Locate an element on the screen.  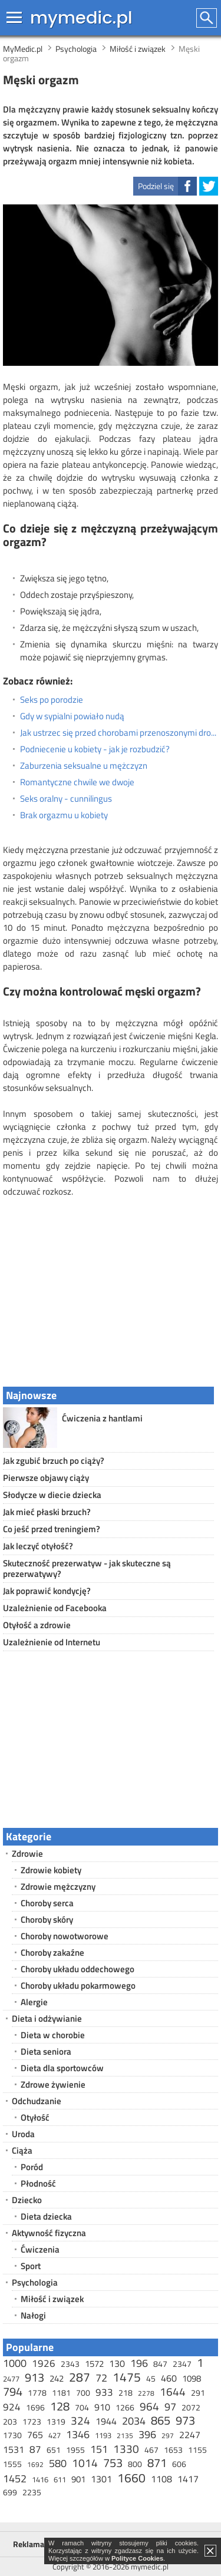
Jak mieć płaski brzuch? is located at coordinates (47, 1512).